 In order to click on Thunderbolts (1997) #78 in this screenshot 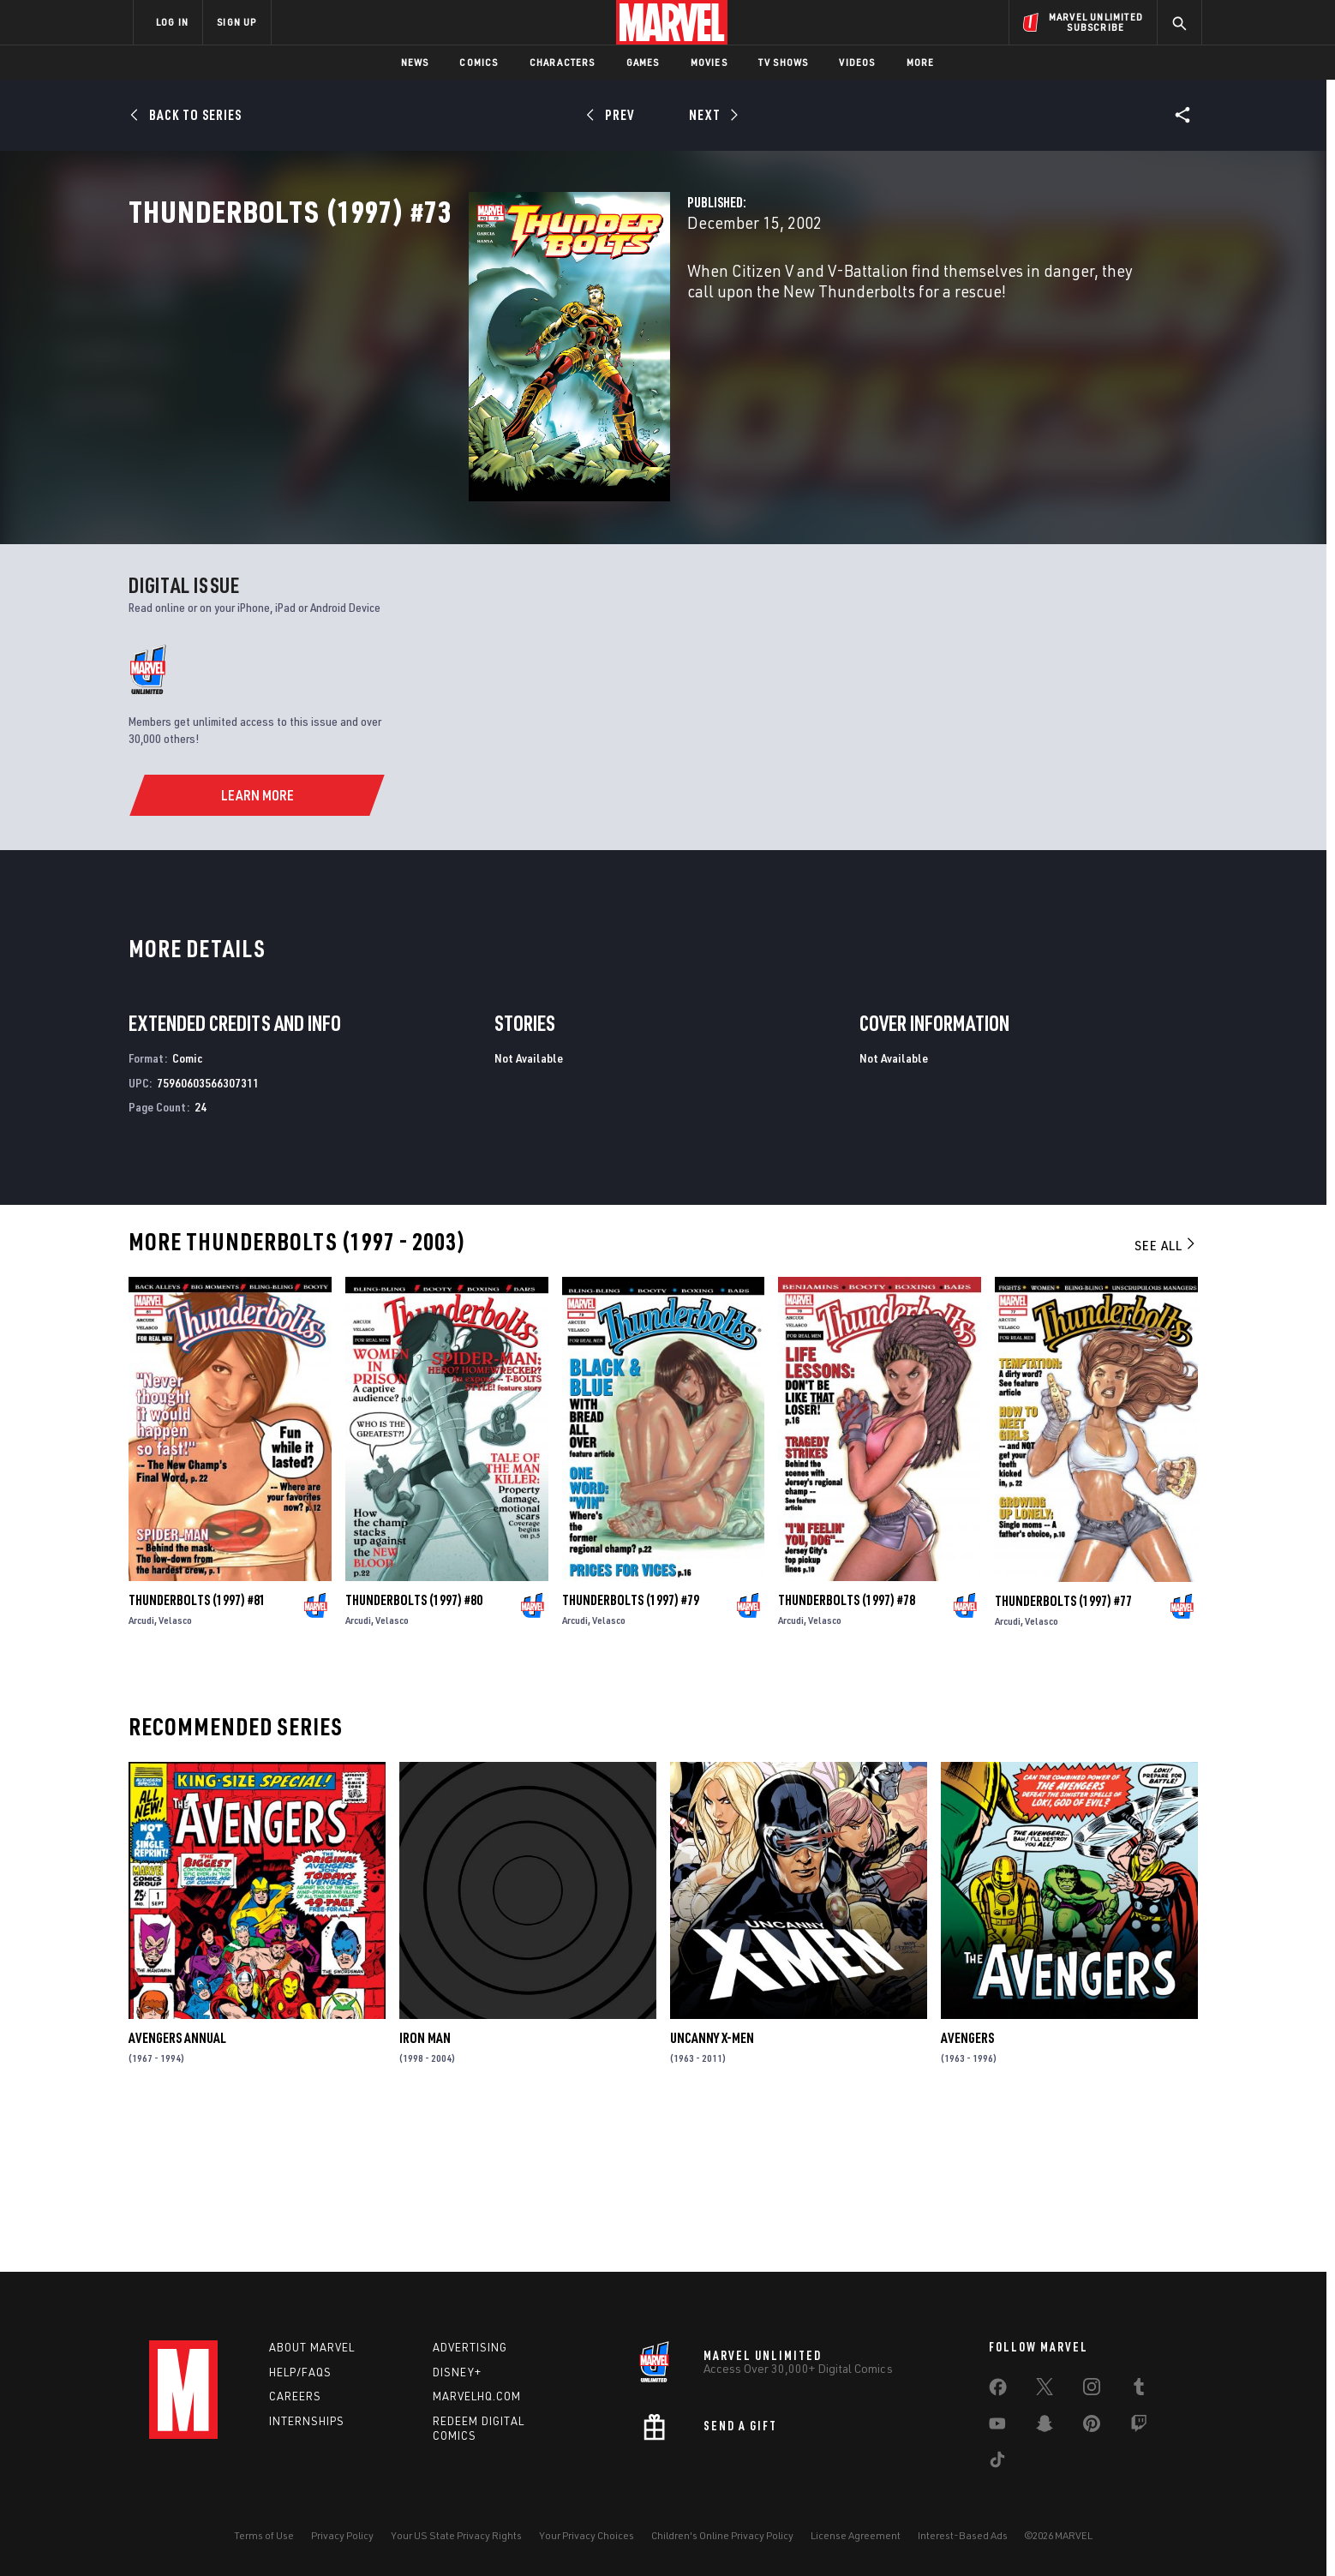, I will do `click(846, 1751)`.